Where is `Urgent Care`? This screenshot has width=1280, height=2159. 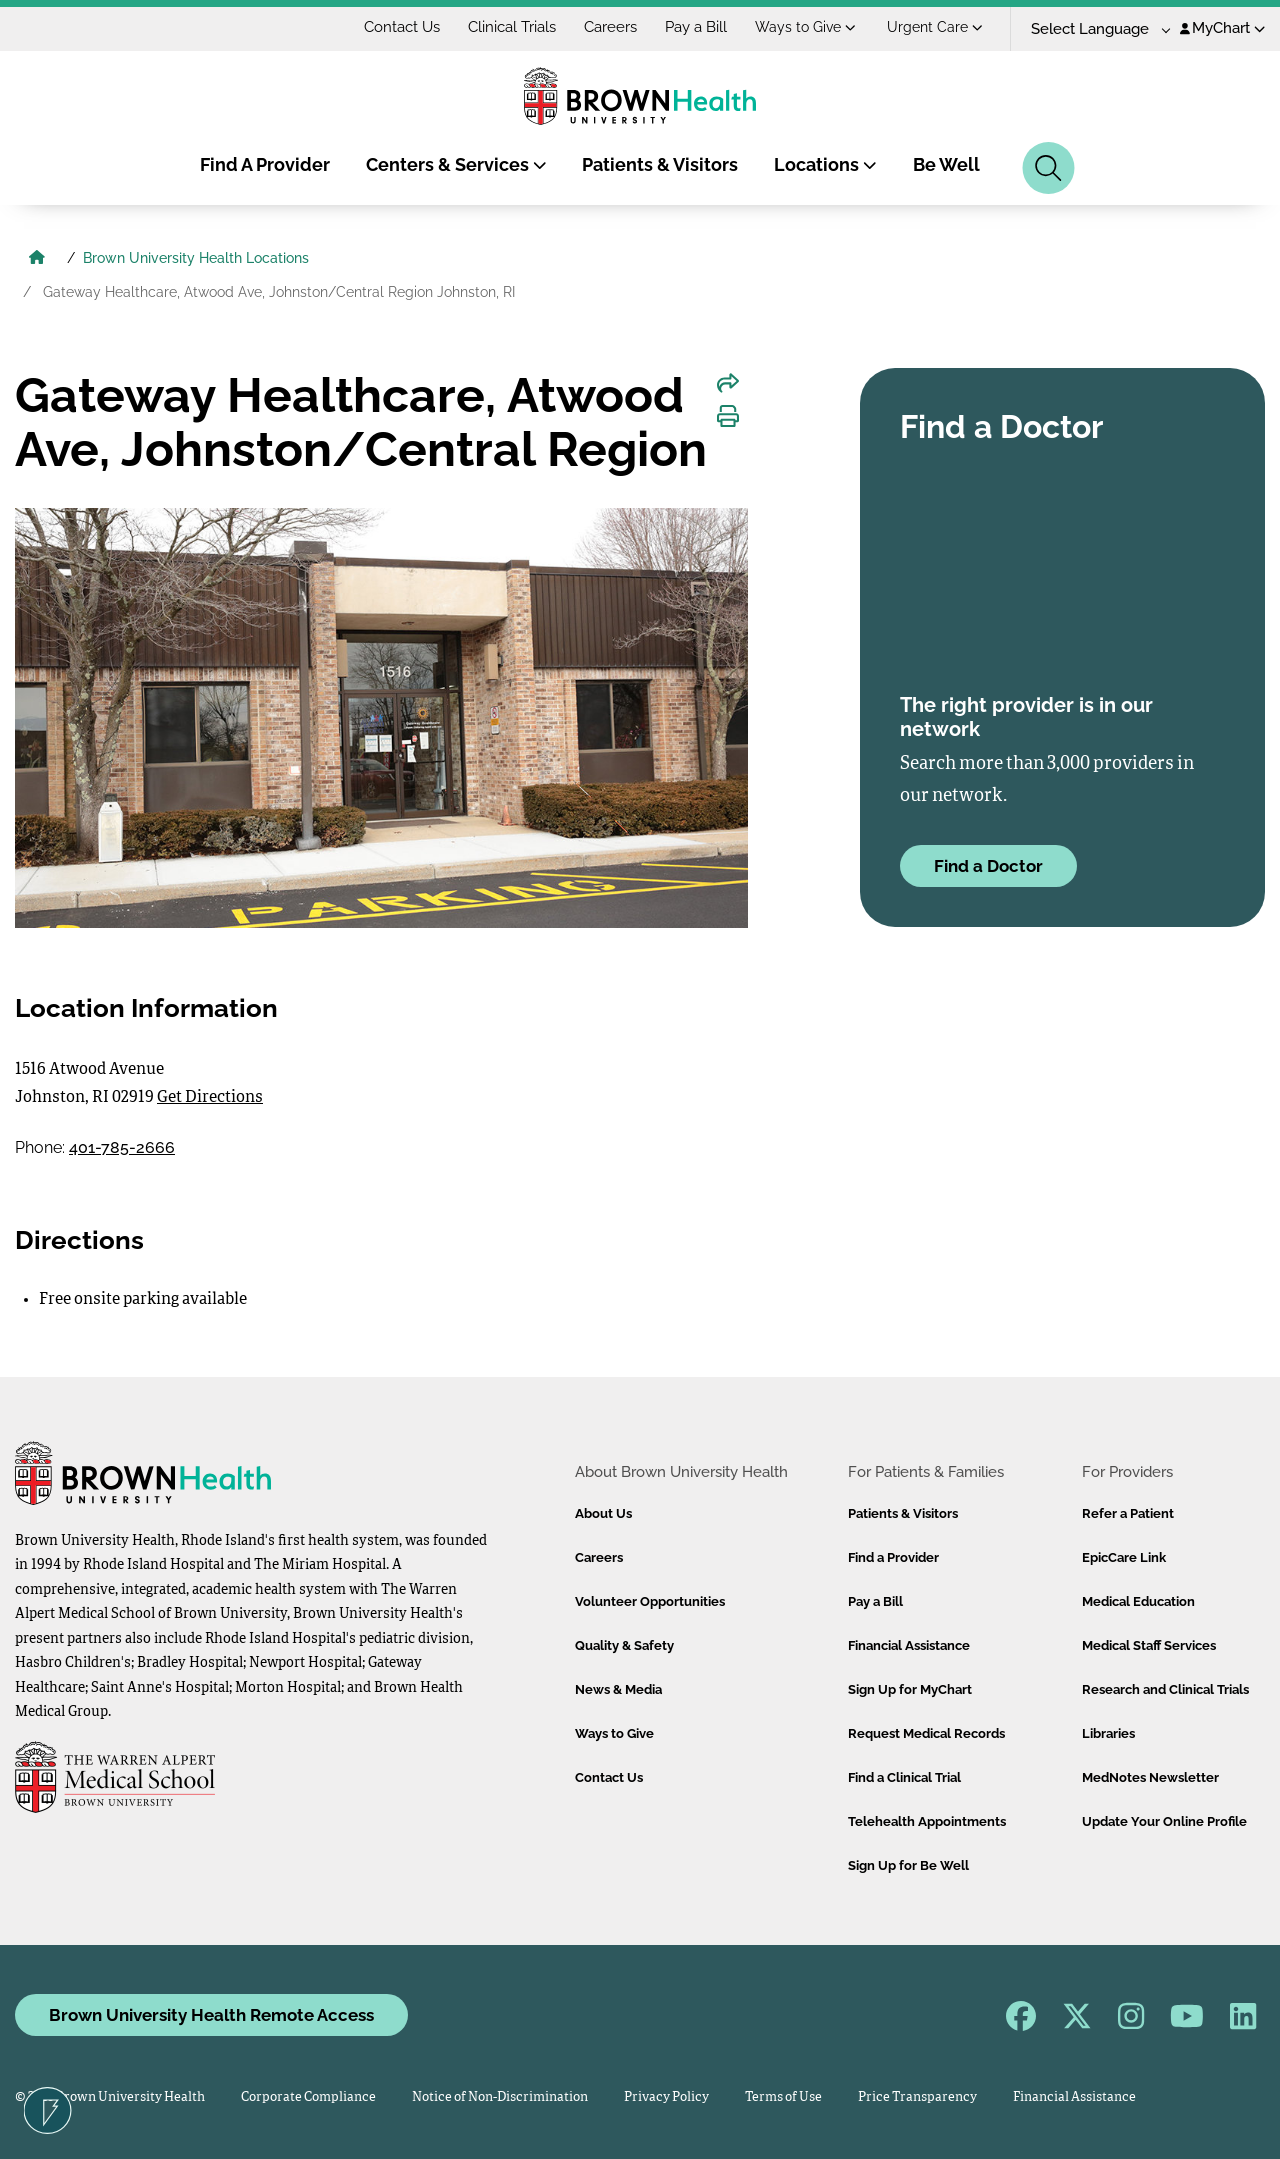
Urgent Care is located at coordinates (935, 27).